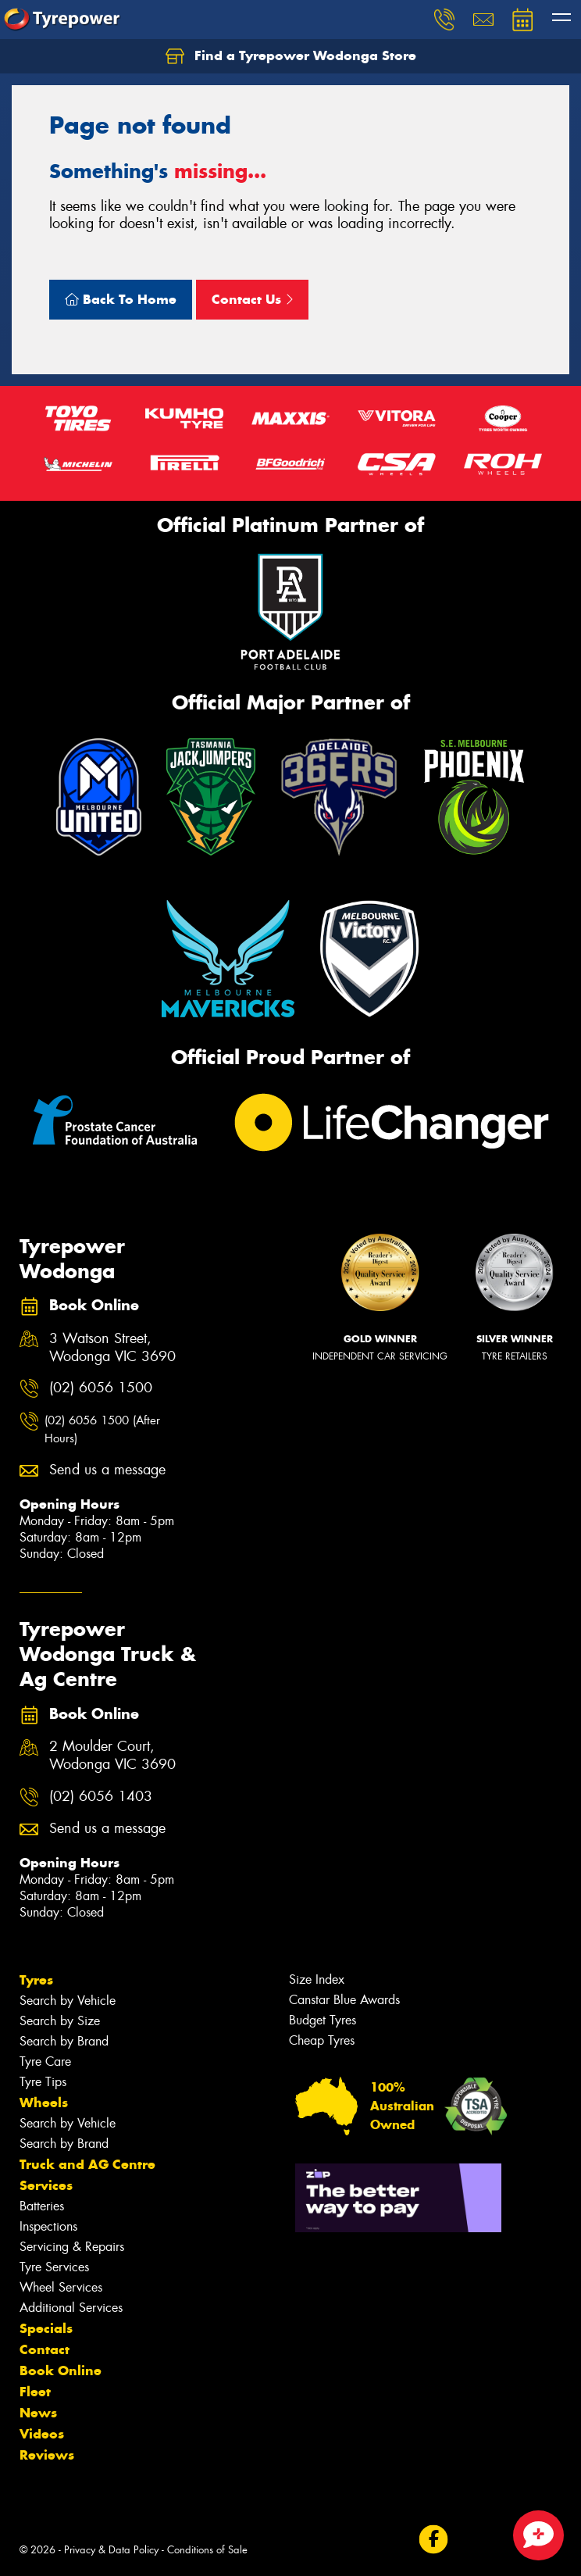 This screenshot has height=2576, width=581. Describe the element at coordinates (322, 2040) in the screenshot. I see `Cheap Tyres` at that location.